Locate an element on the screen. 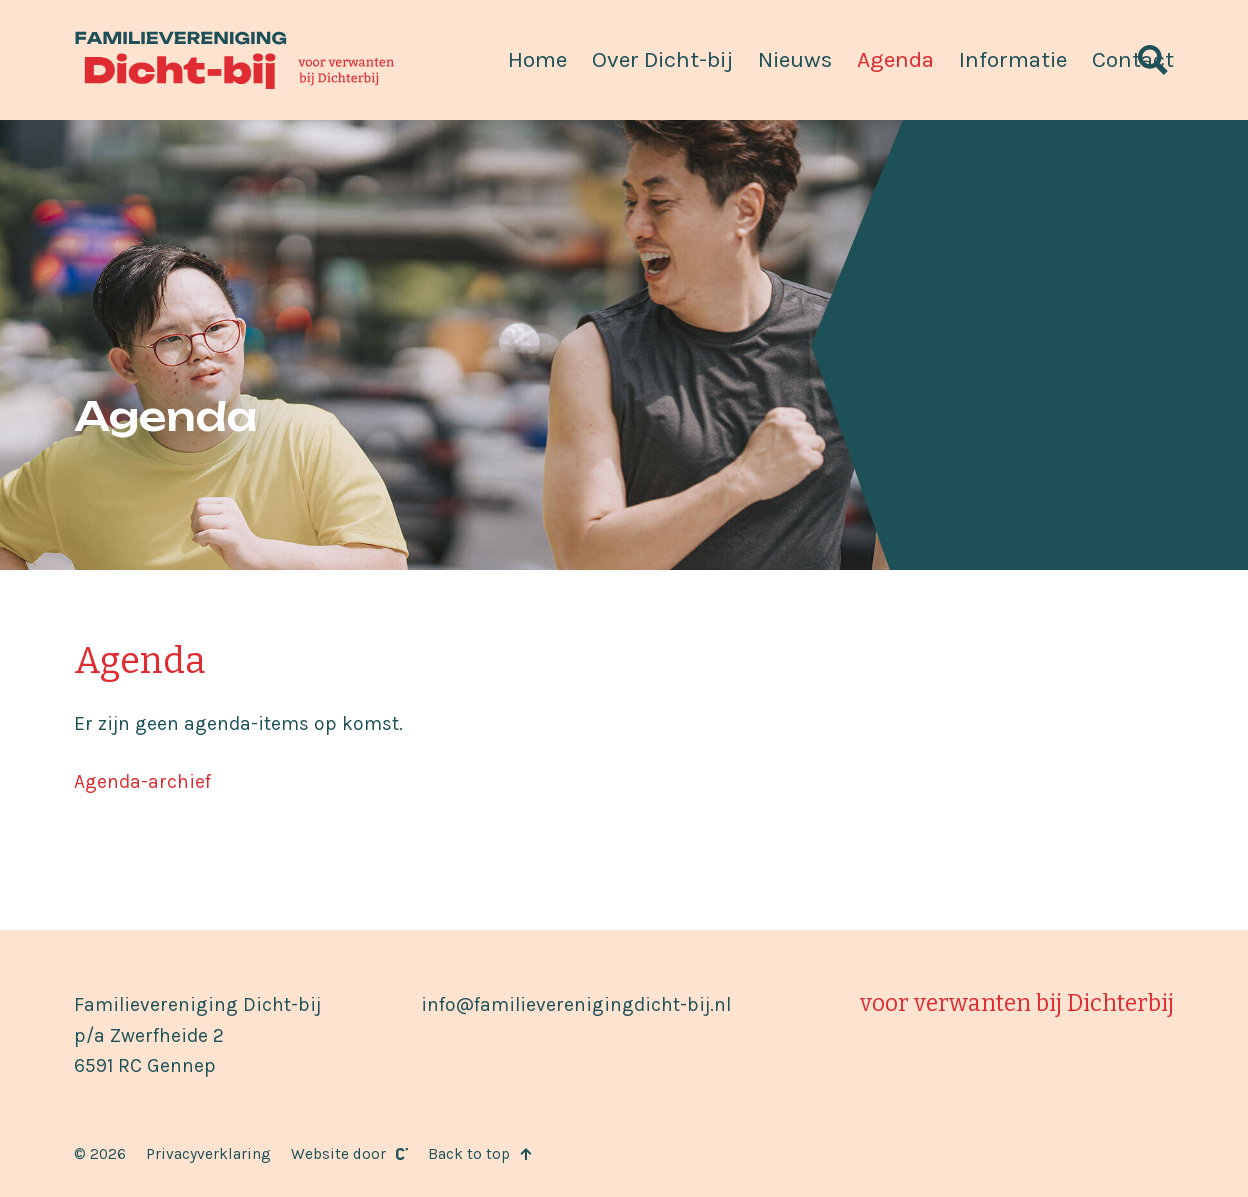  Privacyverklaring is located at coordinates (208, 1154).